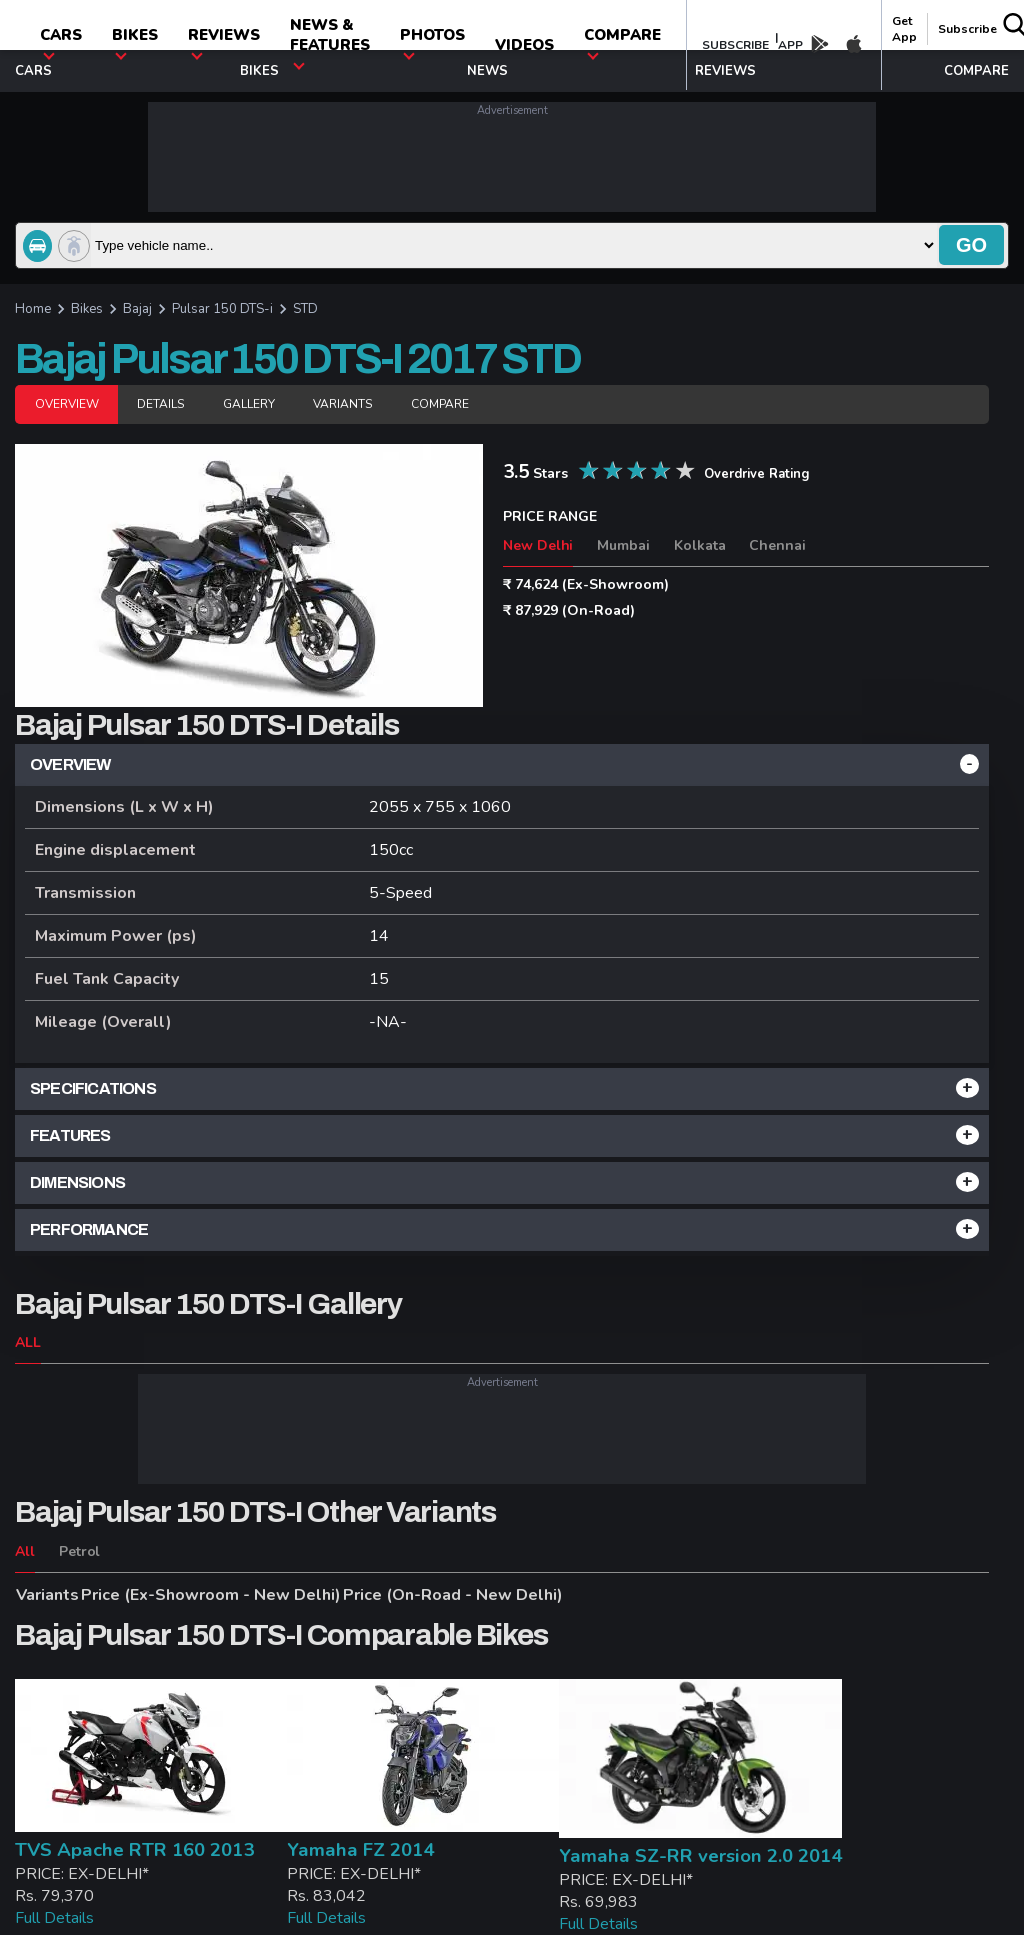 The width and height of the screenshot is (1024, 1935). What do you see at coordinates (224, 42) in the screenshot?
I see `Reviews` at bounding box center [224, 42].